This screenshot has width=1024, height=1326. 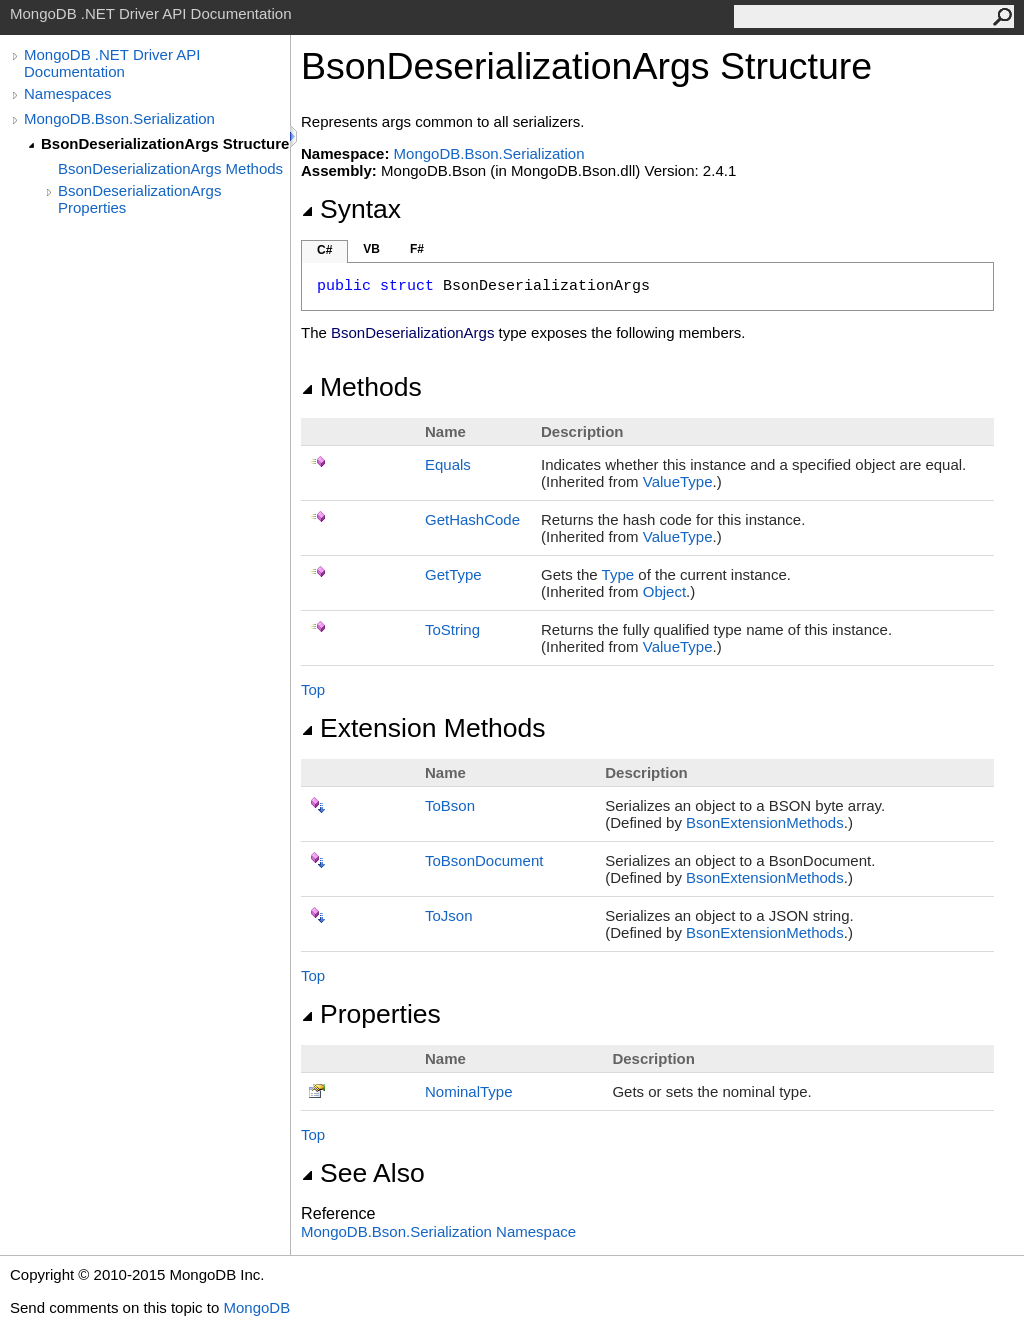 I want to click on BsonDeserializationArgs Methods, so click(x=170, y=168).